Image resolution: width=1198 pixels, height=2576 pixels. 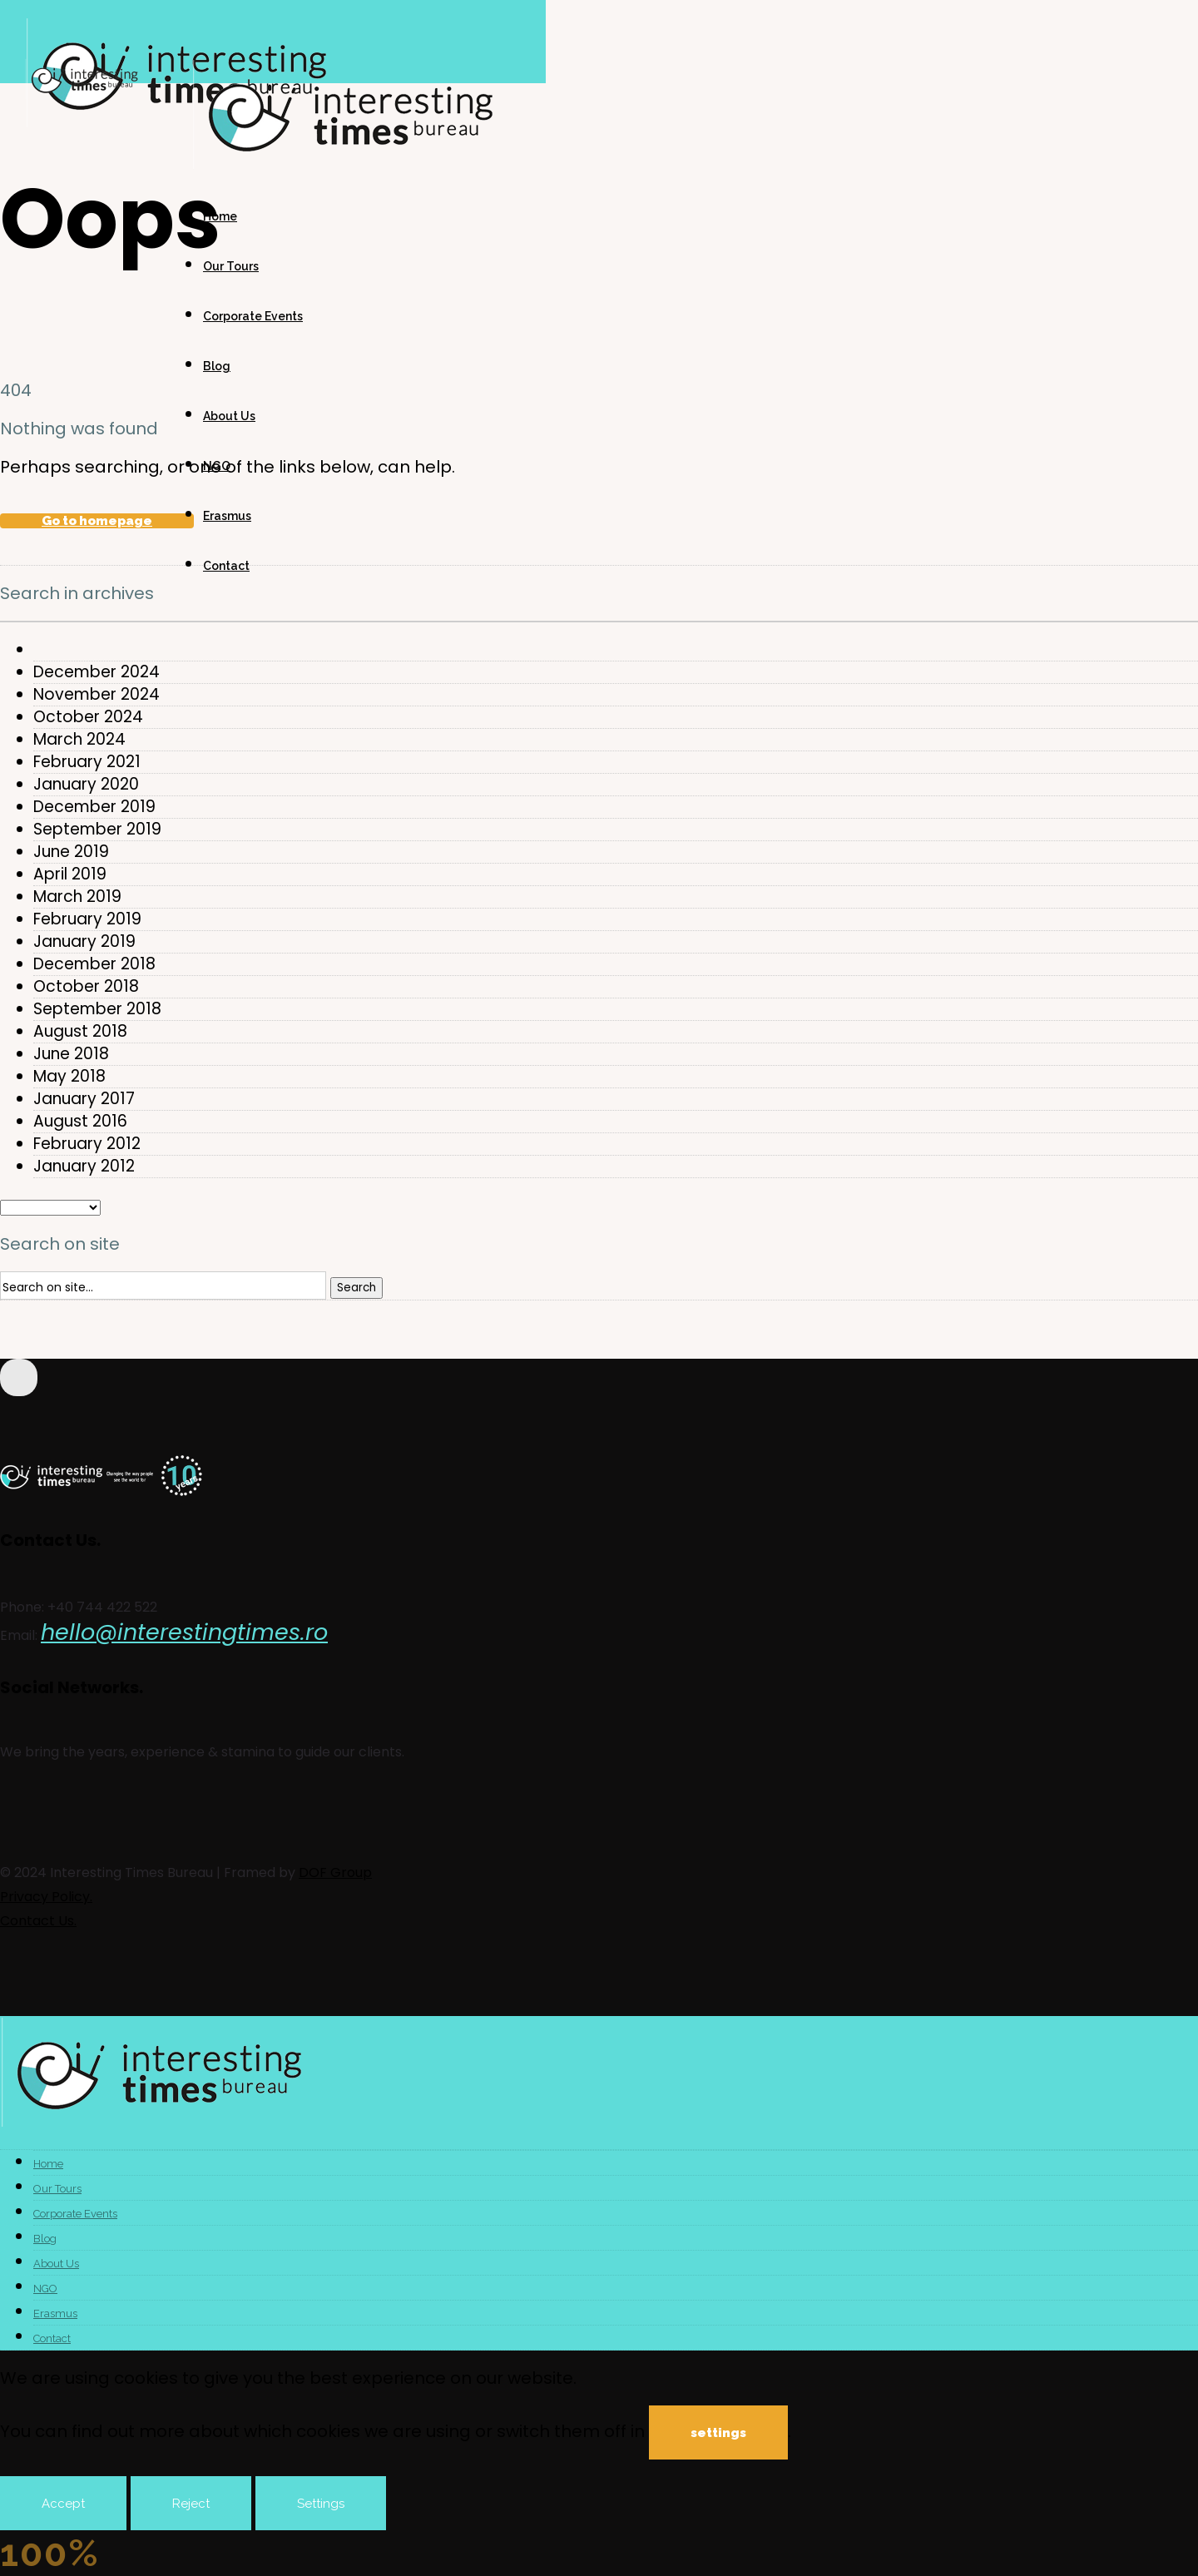 What do you see at coordinates (69, 1076) in the screenshot?
I see `May 2018 [option]` at bounding box center [69, 1076].